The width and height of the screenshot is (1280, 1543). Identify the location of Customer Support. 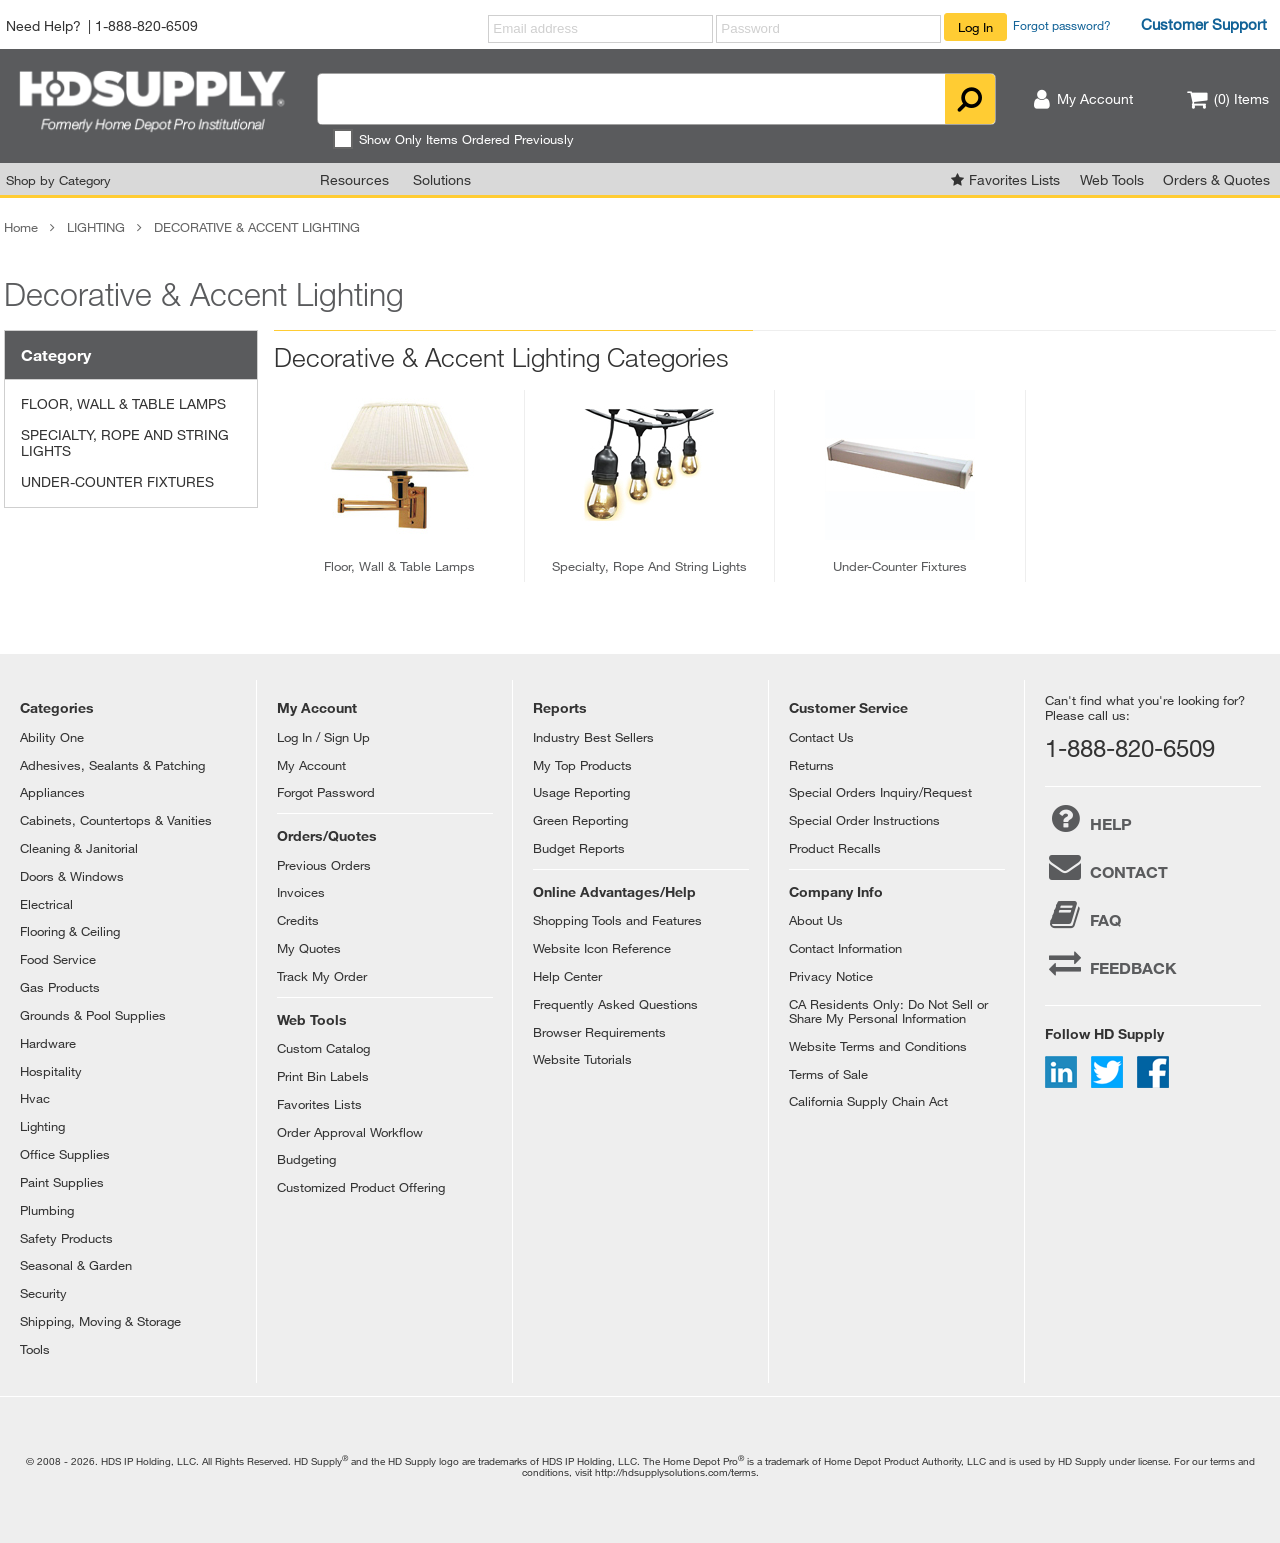
(1204, 24).